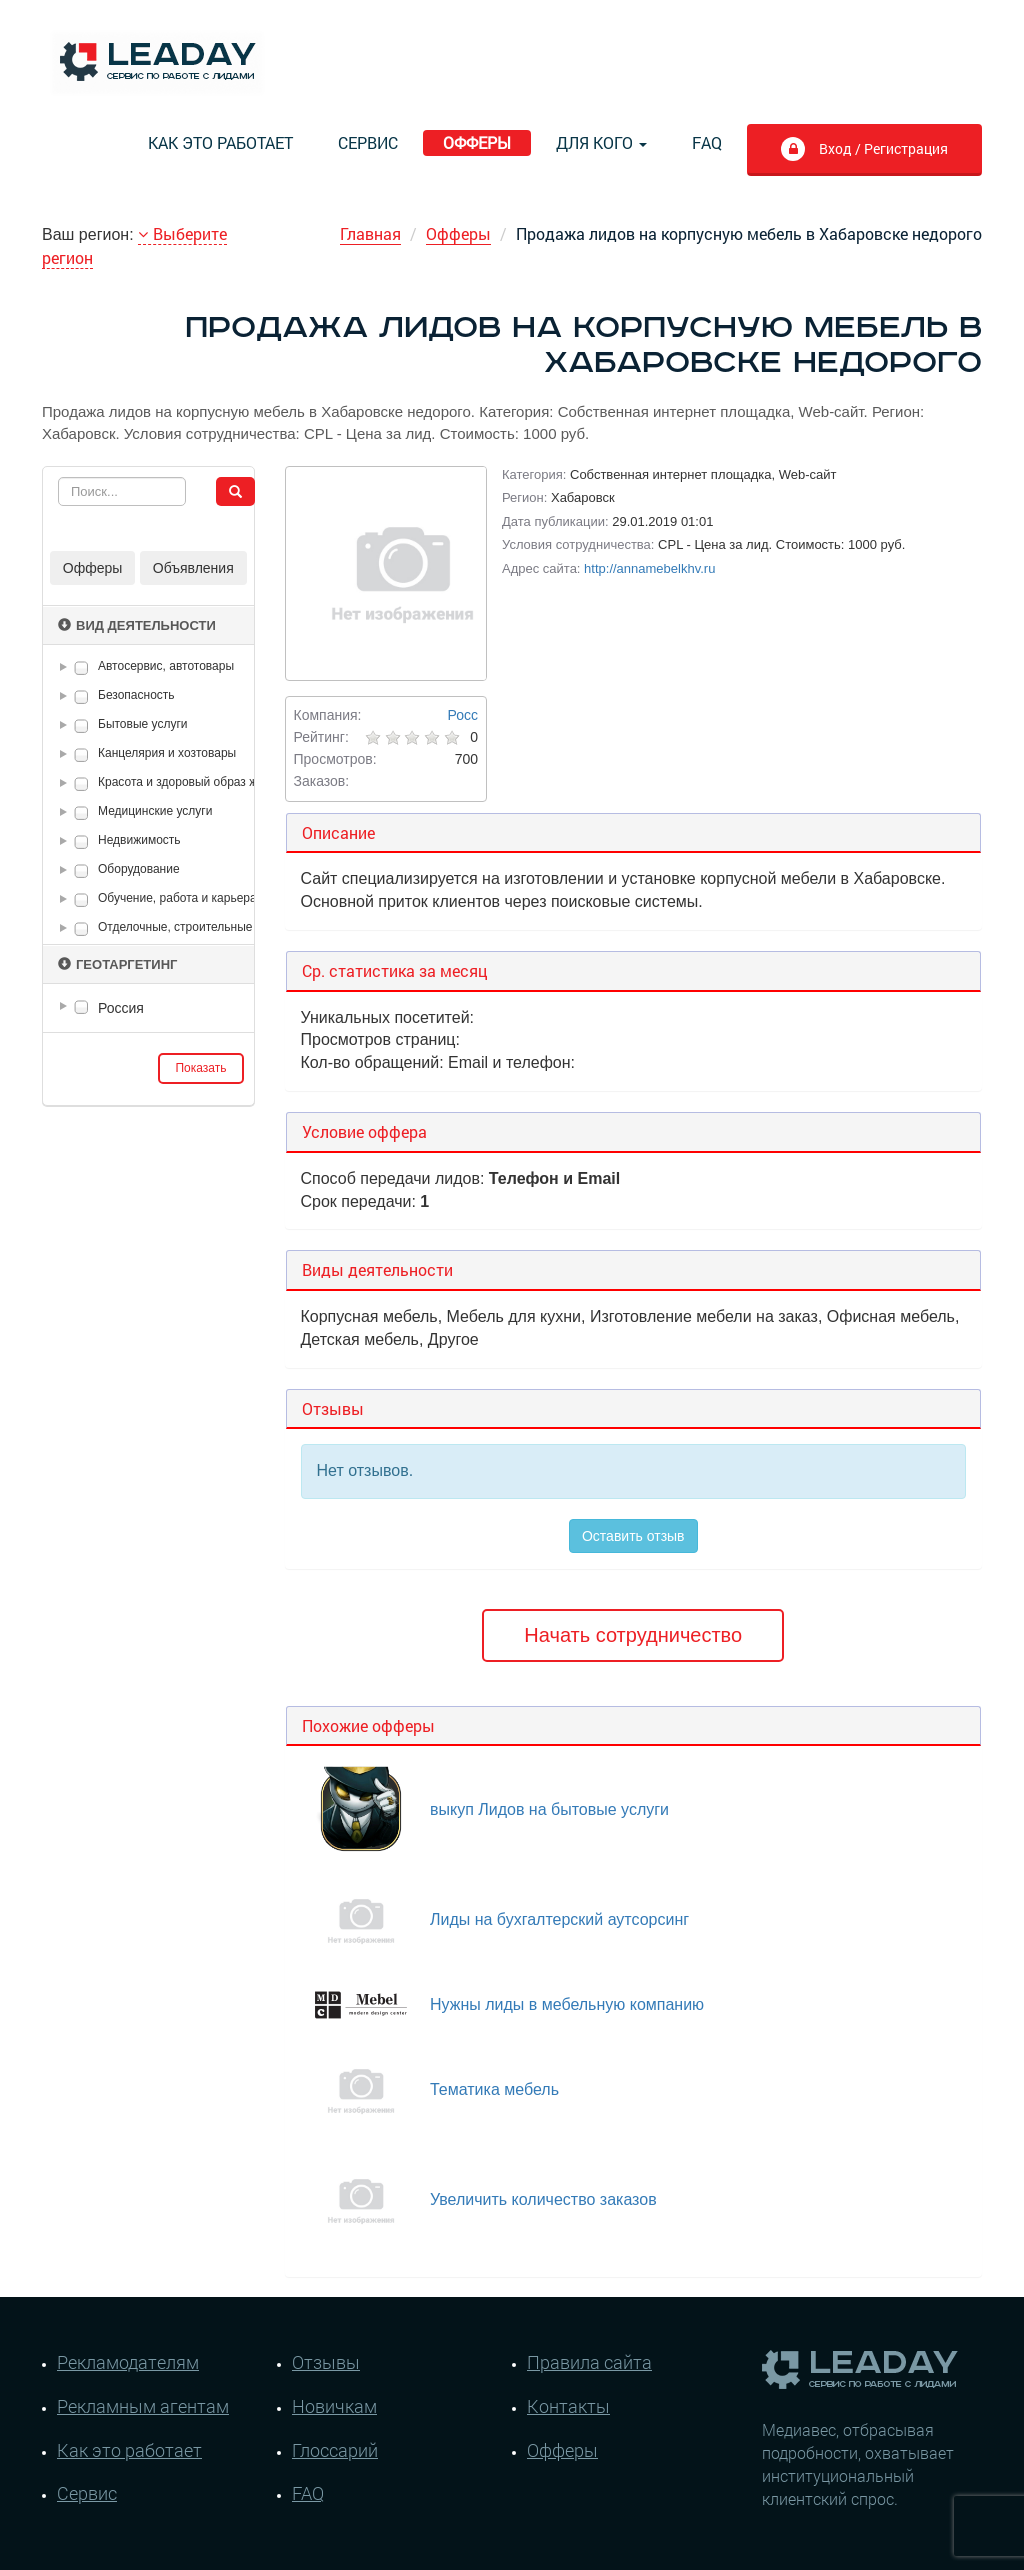 This screenshot has width=1024, height=2570. Describe the element at coordinates (143, 2406) in the screenshot. I see `Рекламным агентам` at that location.